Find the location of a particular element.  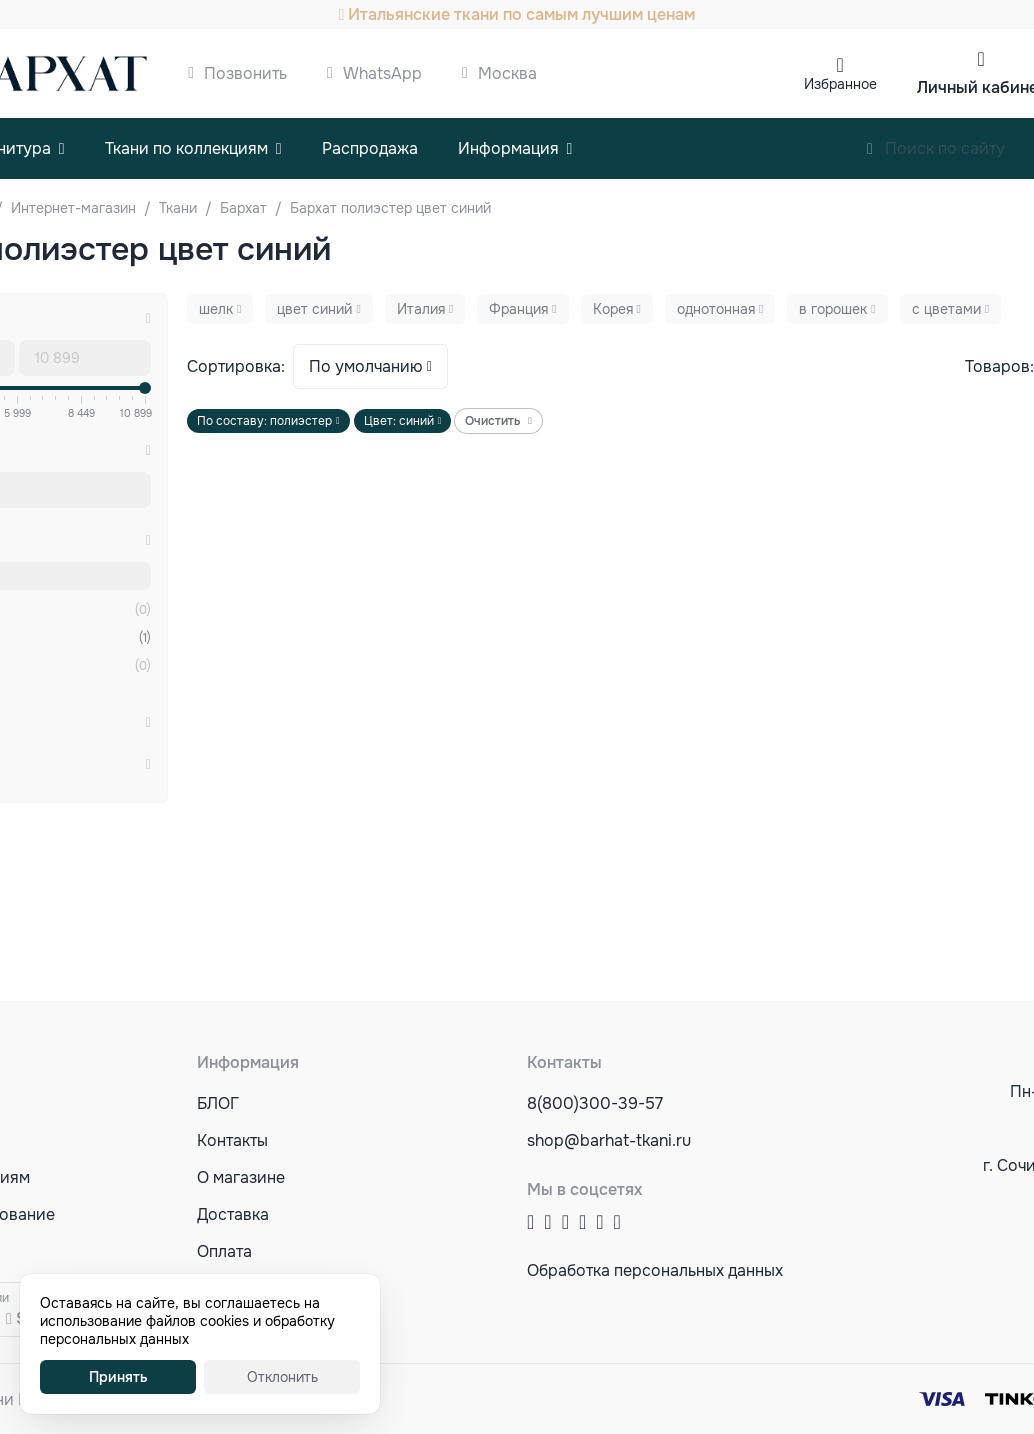

Распродажа is located at coordinates (370, 148).